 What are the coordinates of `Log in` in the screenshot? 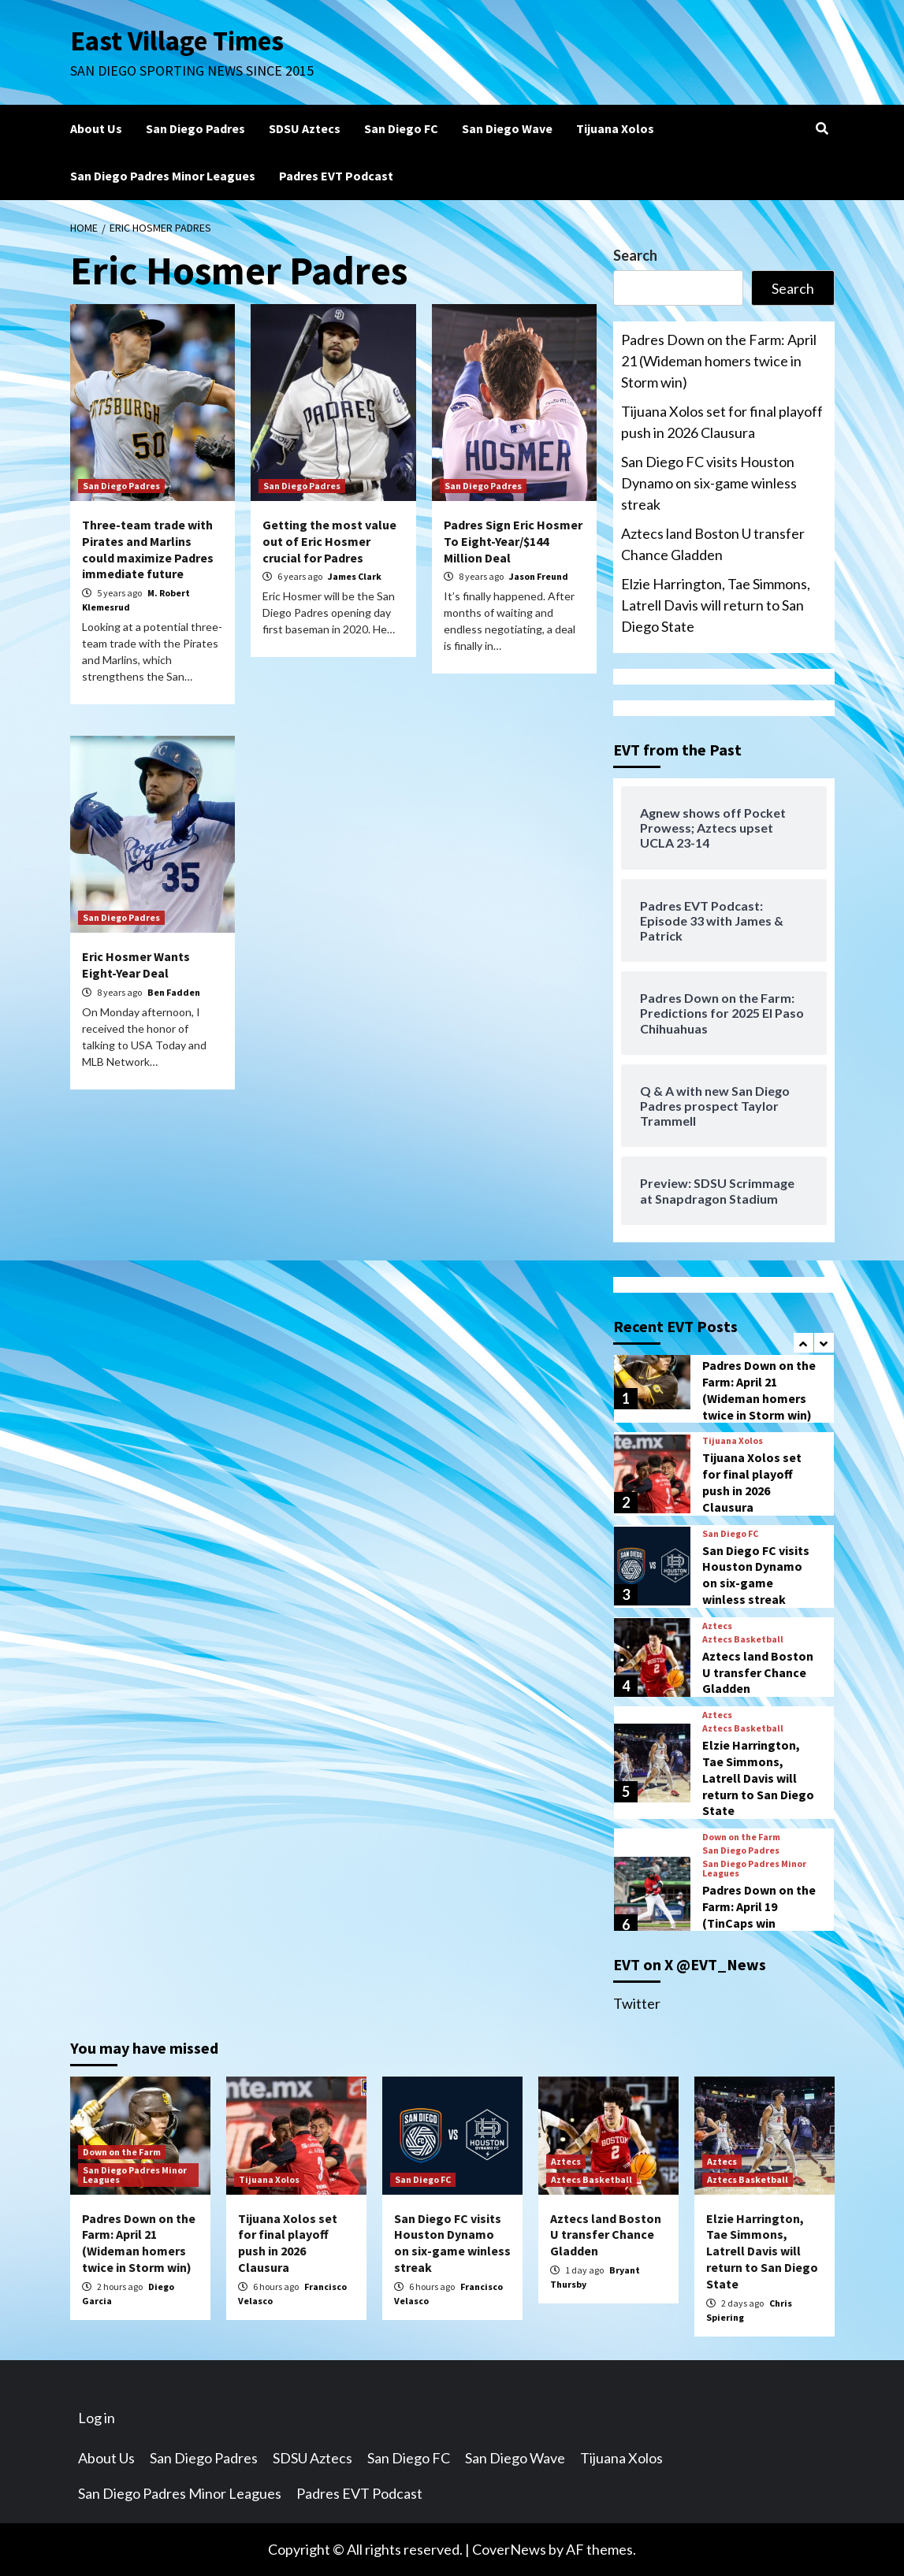 It's located at (96, 2417).